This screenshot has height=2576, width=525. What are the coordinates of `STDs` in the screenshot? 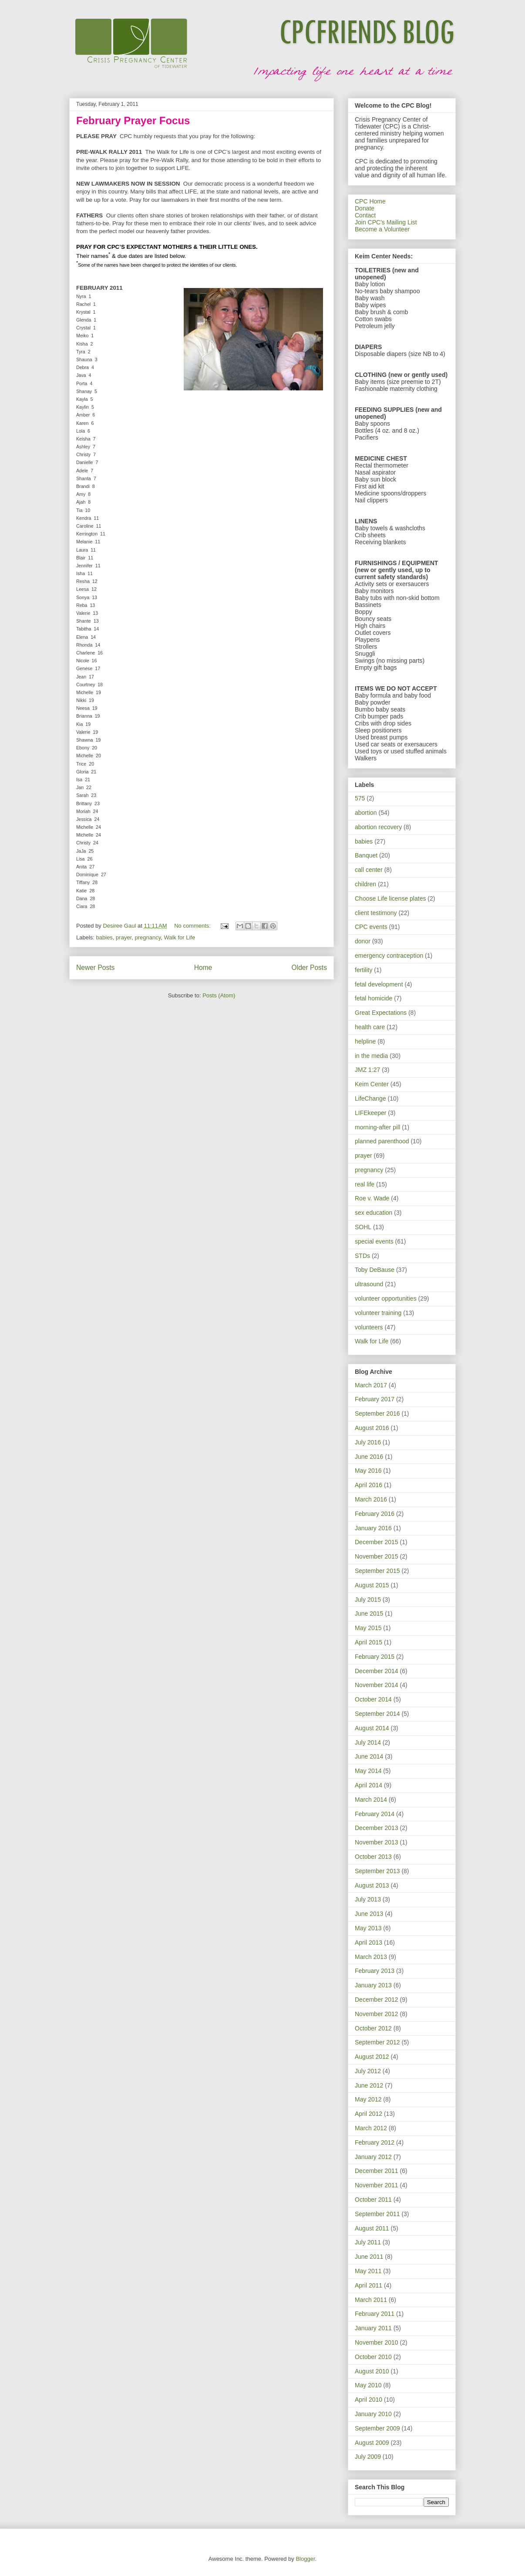 It's located at (362, 1255).